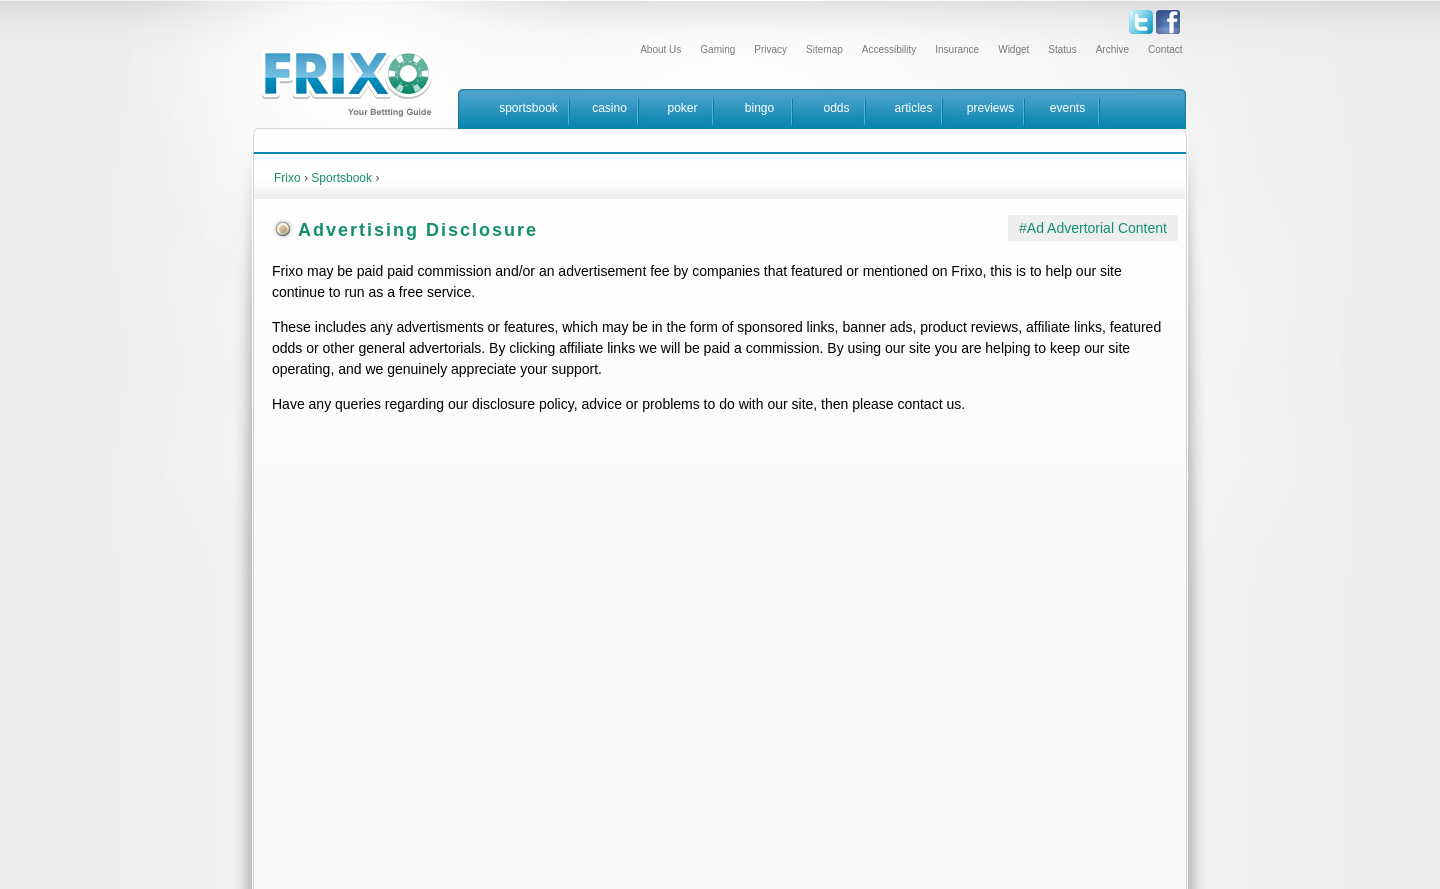 The height and width of the screenshot is (889, 1440). Describe the element at coordinates (990, 108) in the screenshot. I see `previews` at that location.